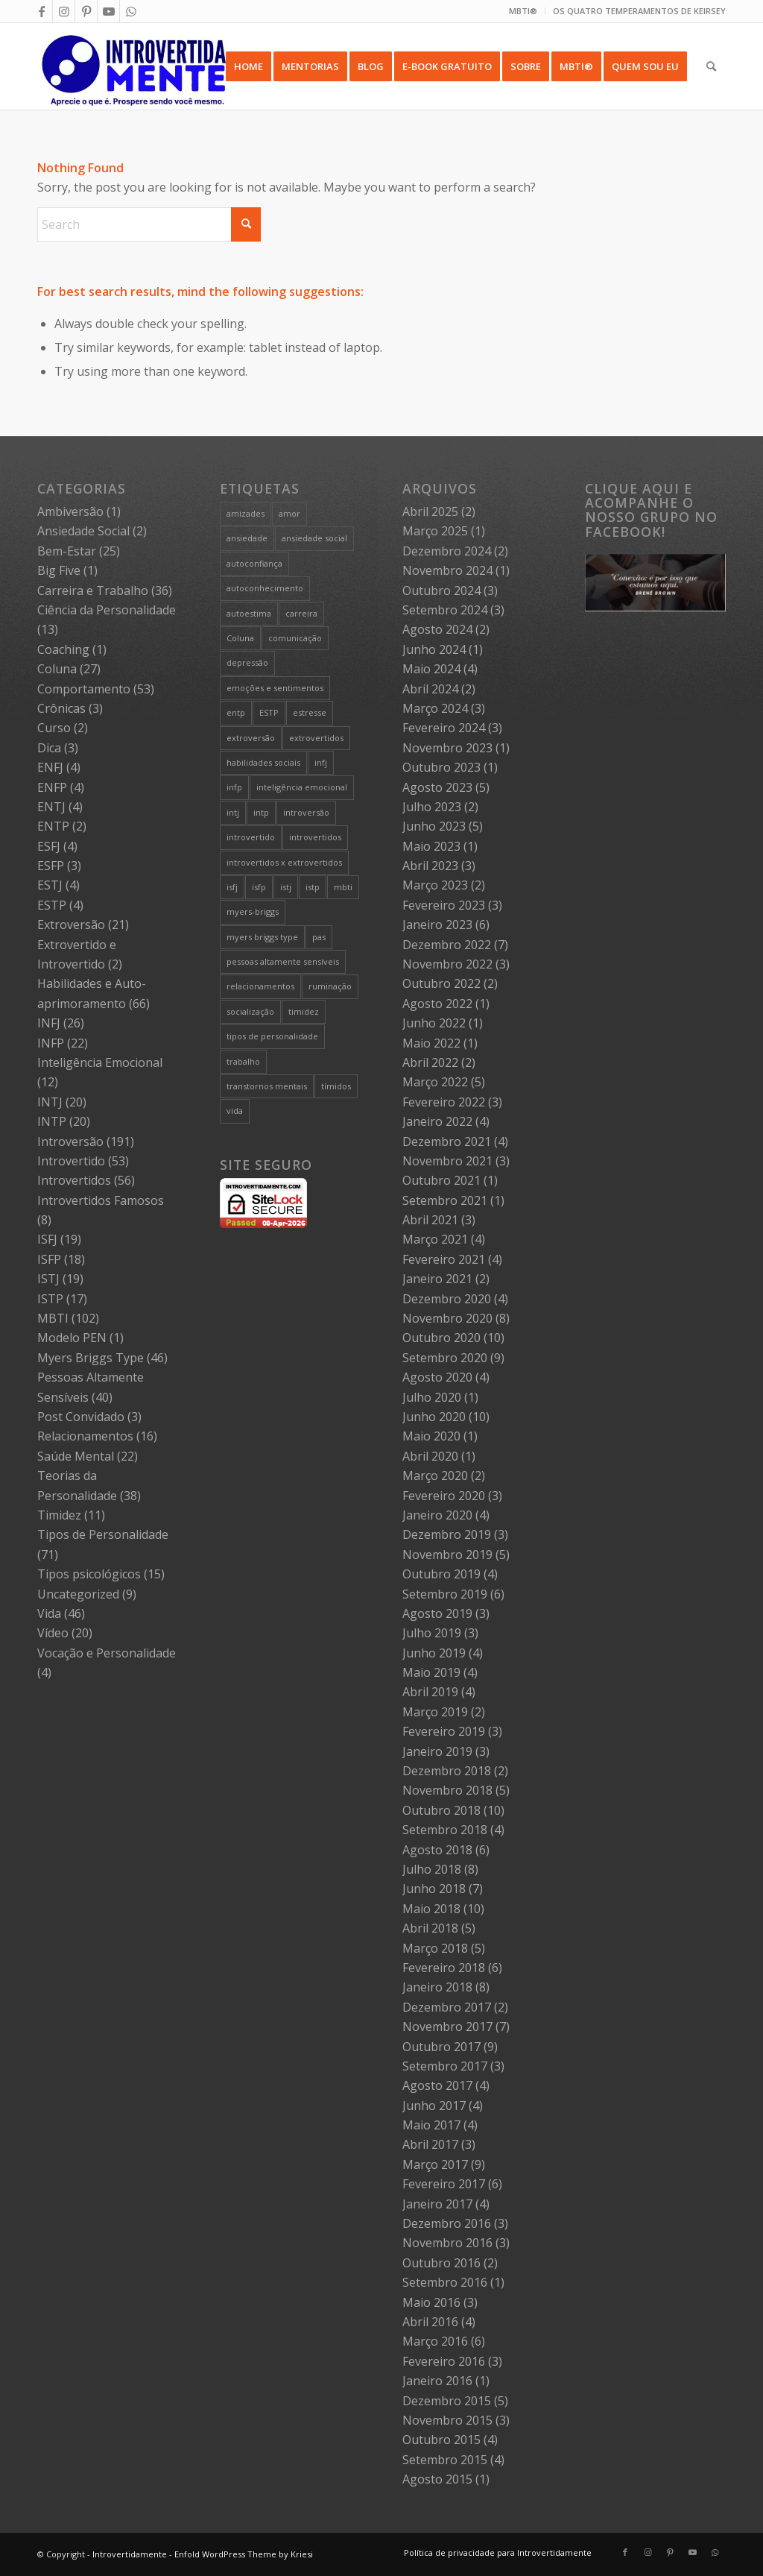  I want to click on [Link to Facebook], so click(41, 11).